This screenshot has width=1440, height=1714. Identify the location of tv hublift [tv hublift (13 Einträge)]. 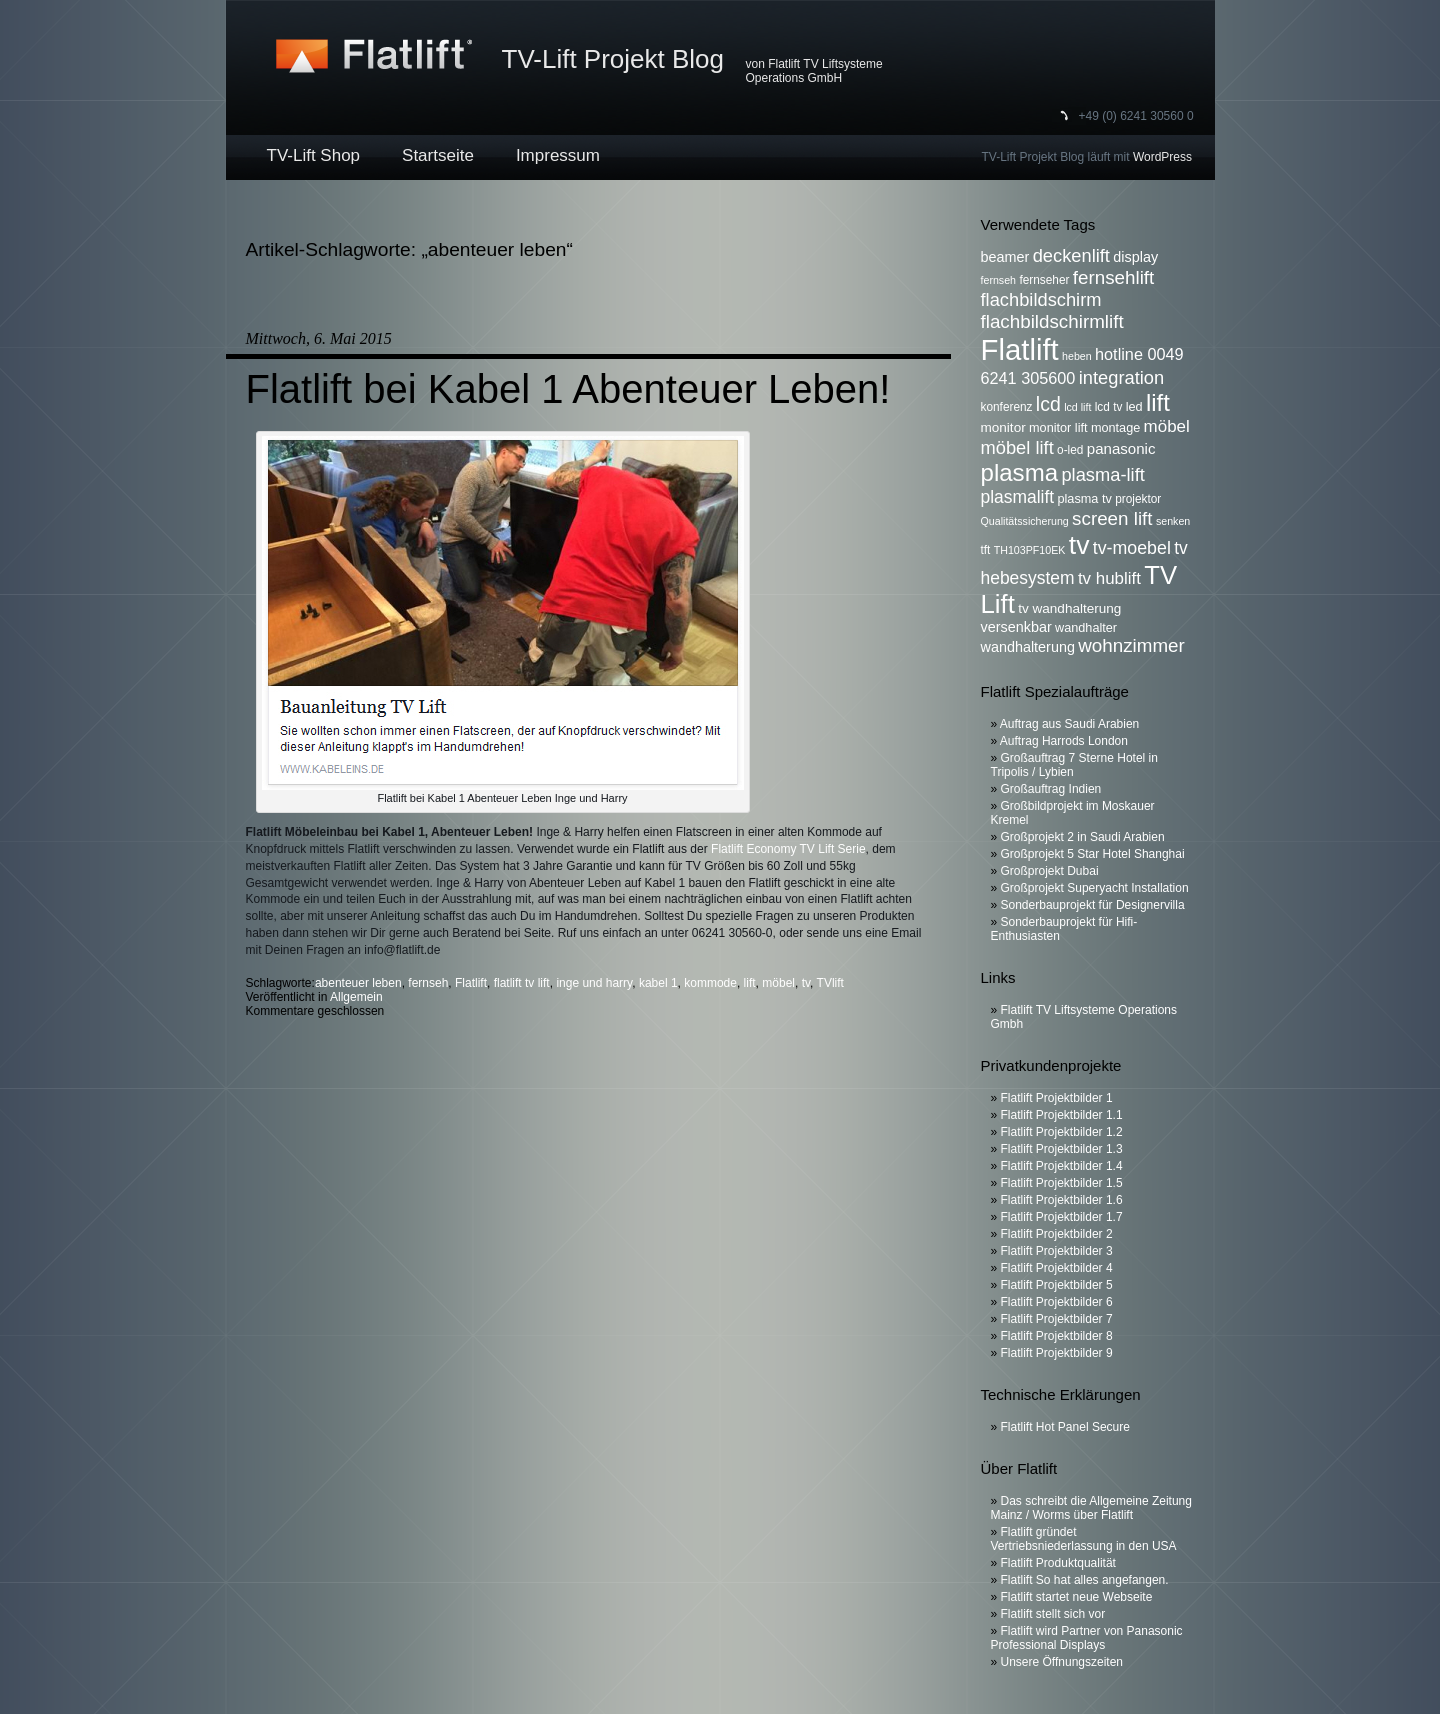
(1109, 578).